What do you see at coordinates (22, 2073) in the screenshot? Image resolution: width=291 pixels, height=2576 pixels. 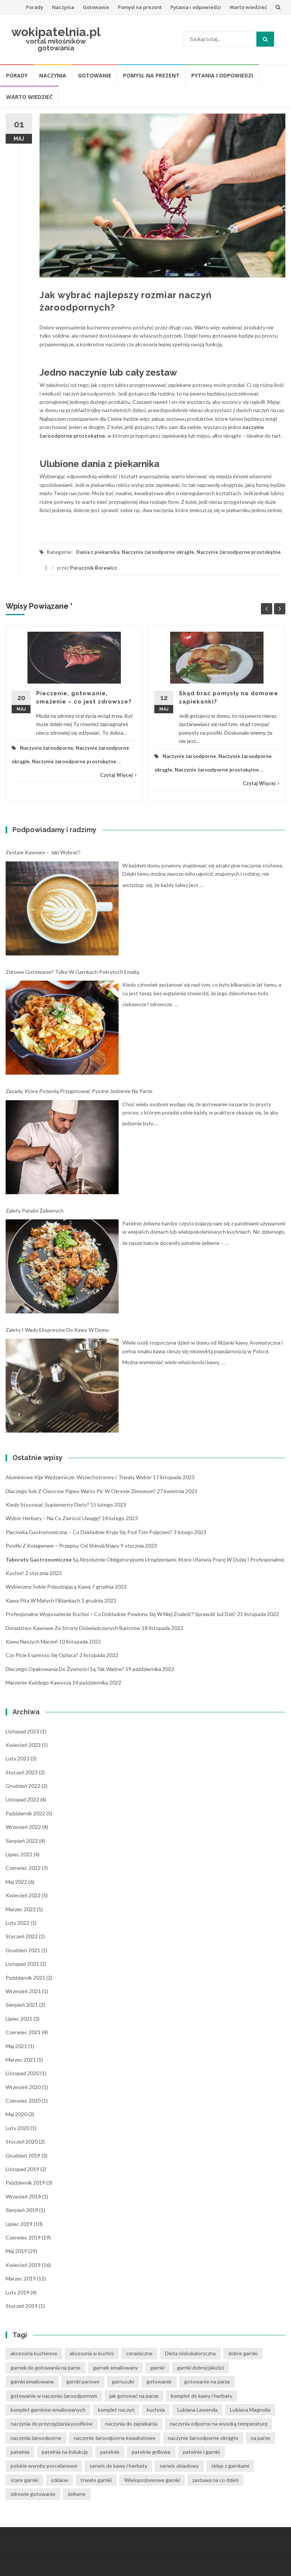 I see `listopad 2020` at bounding box center [22, 2073].